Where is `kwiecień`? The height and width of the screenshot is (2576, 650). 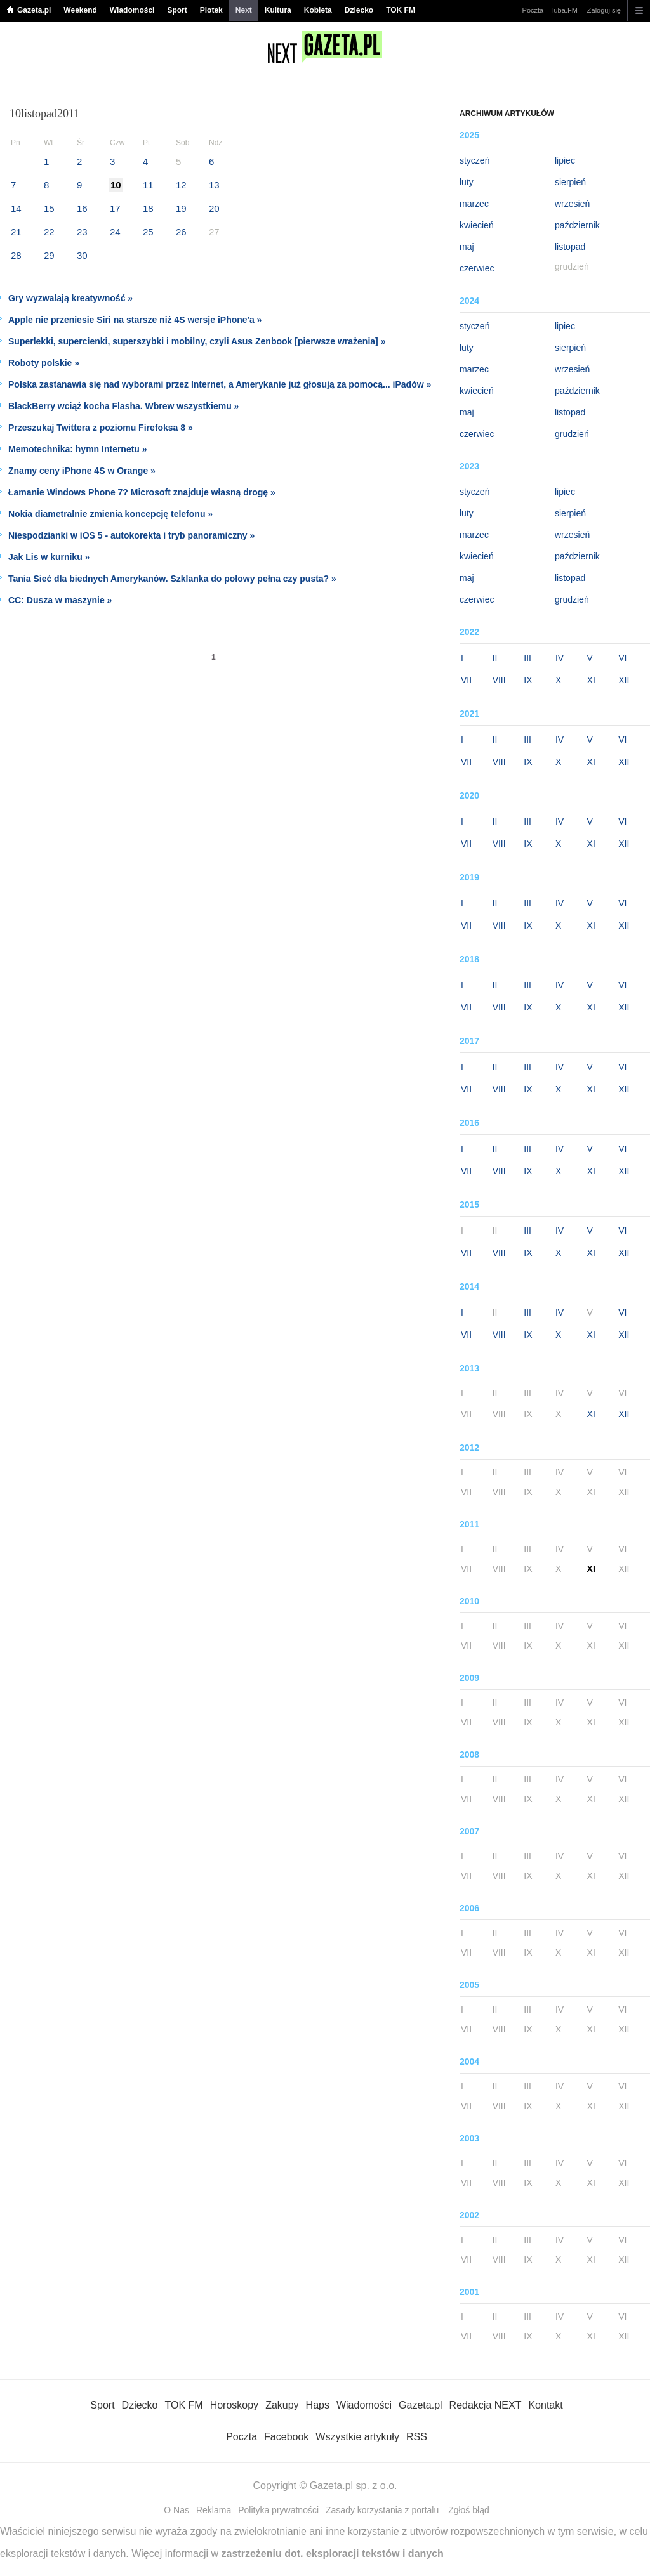 kwiecień is located at coordinates (477, 225).